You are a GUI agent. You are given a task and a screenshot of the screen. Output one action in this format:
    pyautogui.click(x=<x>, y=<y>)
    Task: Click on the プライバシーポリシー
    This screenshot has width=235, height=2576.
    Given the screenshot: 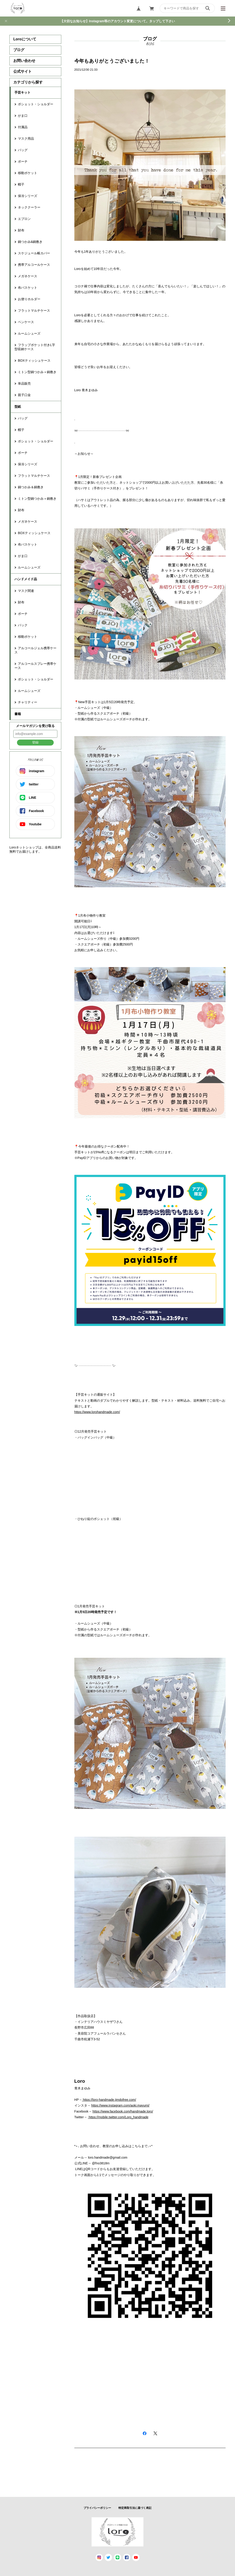 What is the action you would take?
    pyautogui.click(x=97, y=2507)
    